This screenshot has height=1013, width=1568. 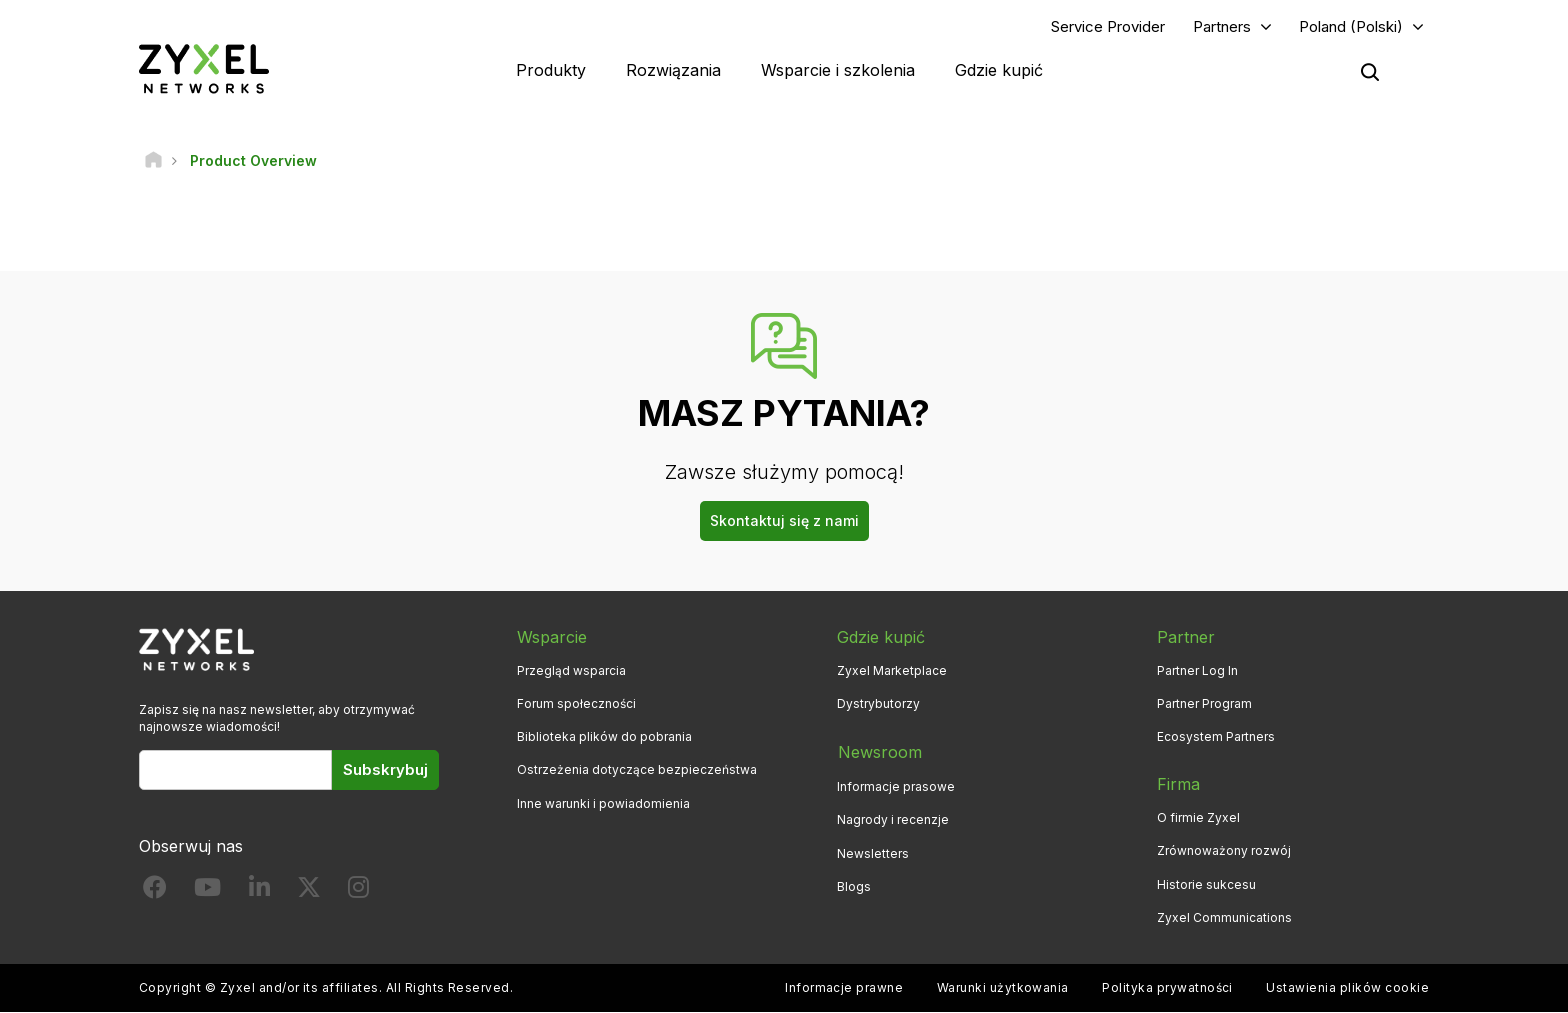 I want to click on [Follow us on Instagram], so click(x=358, y=892).